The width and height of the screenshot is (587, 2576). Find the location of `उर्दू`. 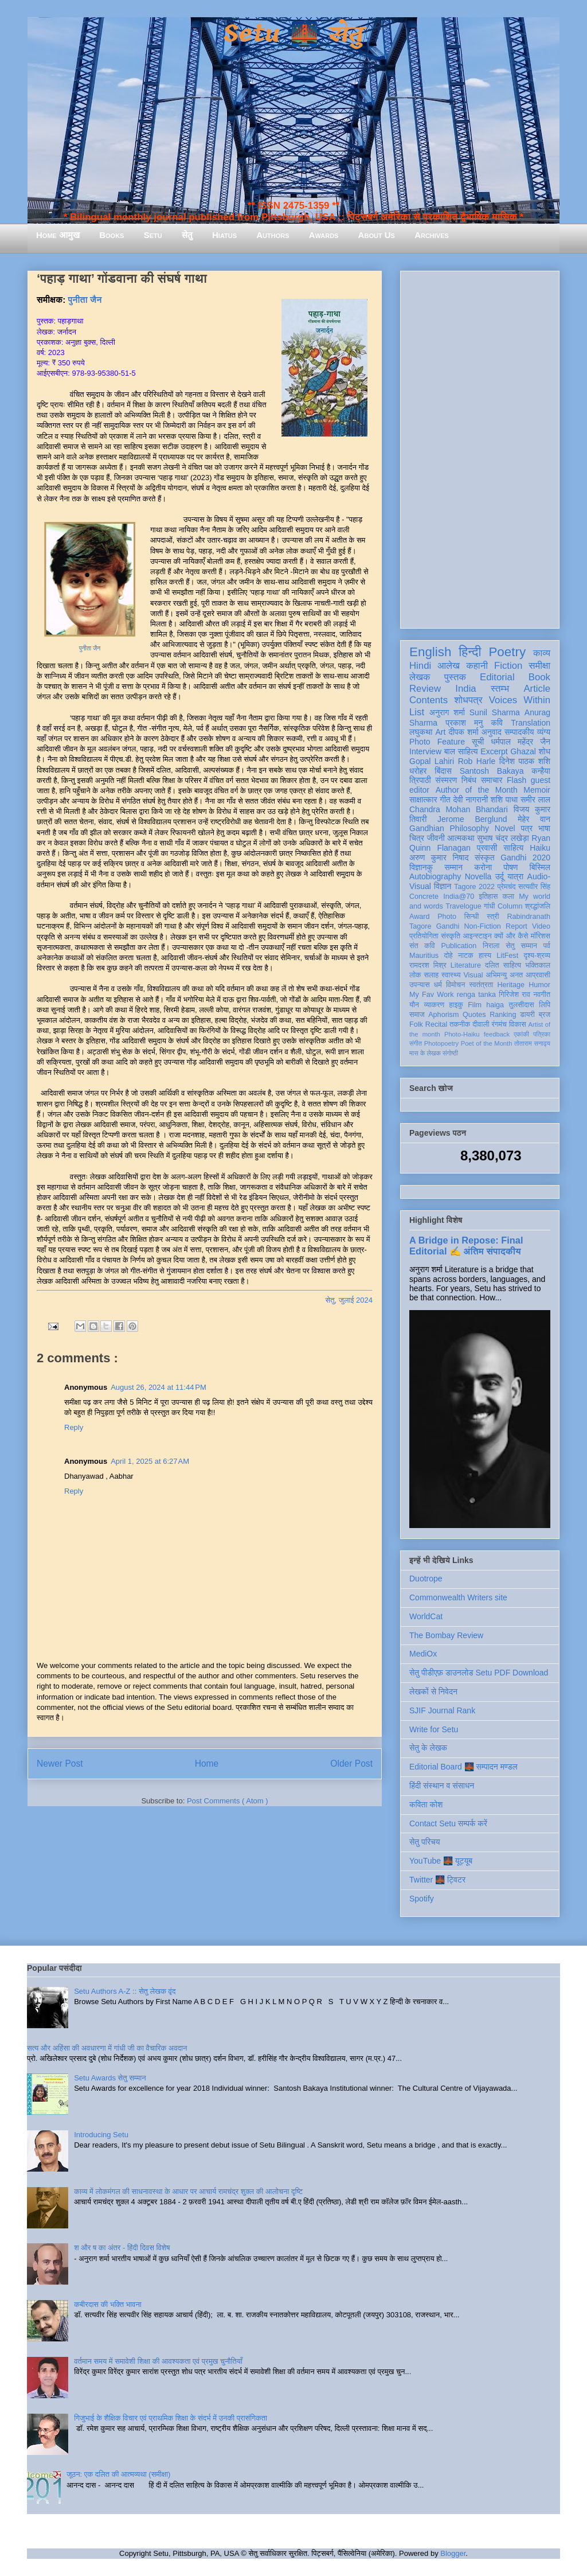

उर्दू is located at coordinates (499, 876).